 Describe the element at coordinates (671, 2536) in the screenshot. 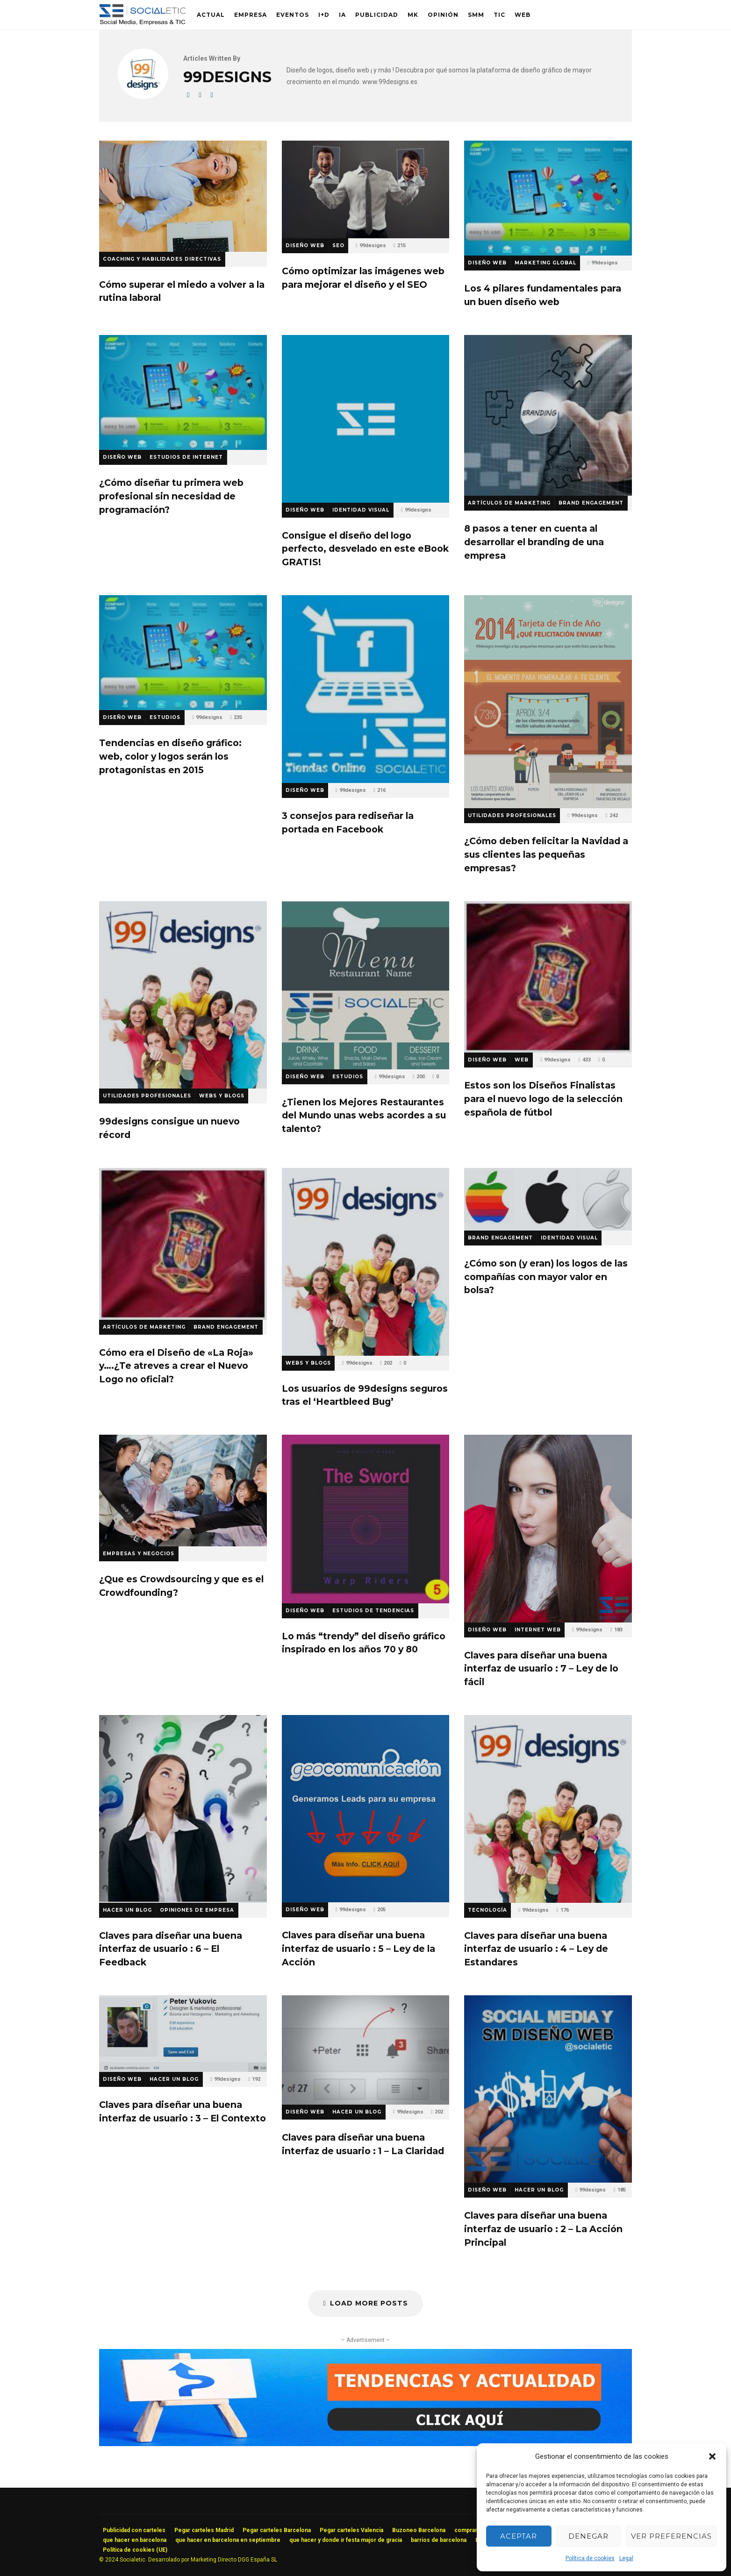

I see `Ver preferencias` at that location.